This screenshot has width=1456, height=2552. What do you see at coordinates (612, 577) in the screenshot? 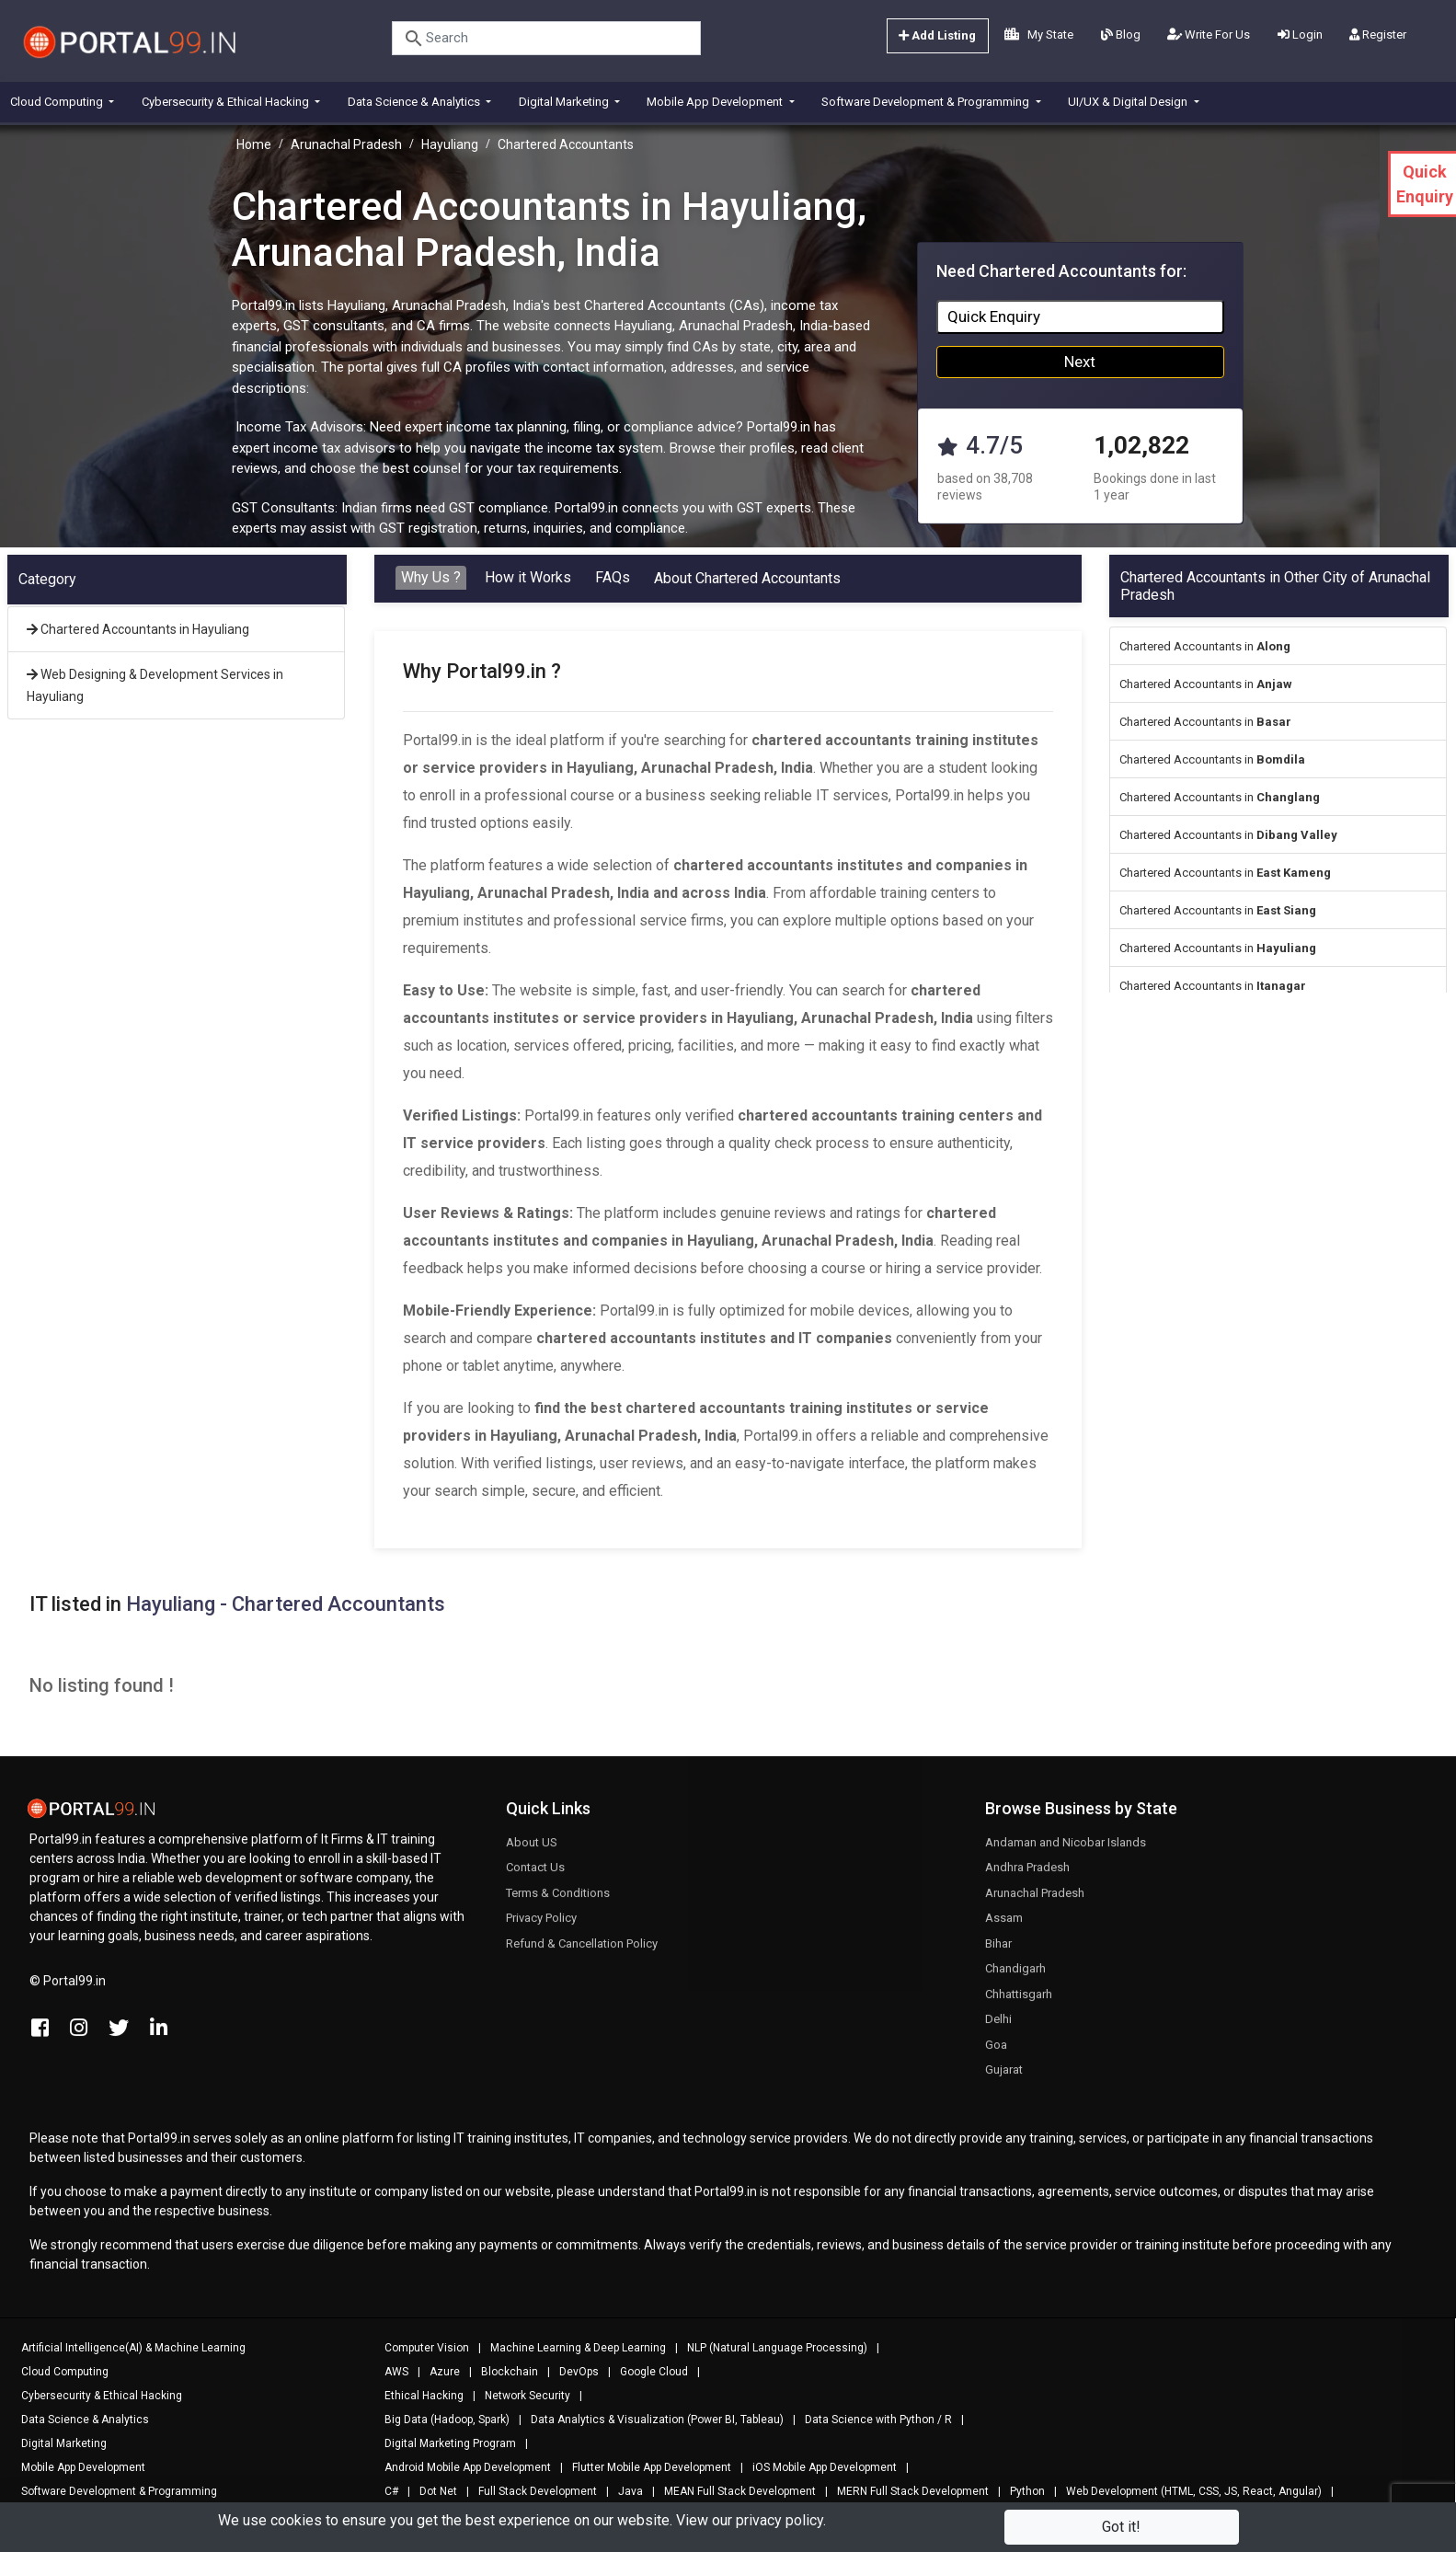
I see `FAQs [tab]` at bounding box center [612, 577].